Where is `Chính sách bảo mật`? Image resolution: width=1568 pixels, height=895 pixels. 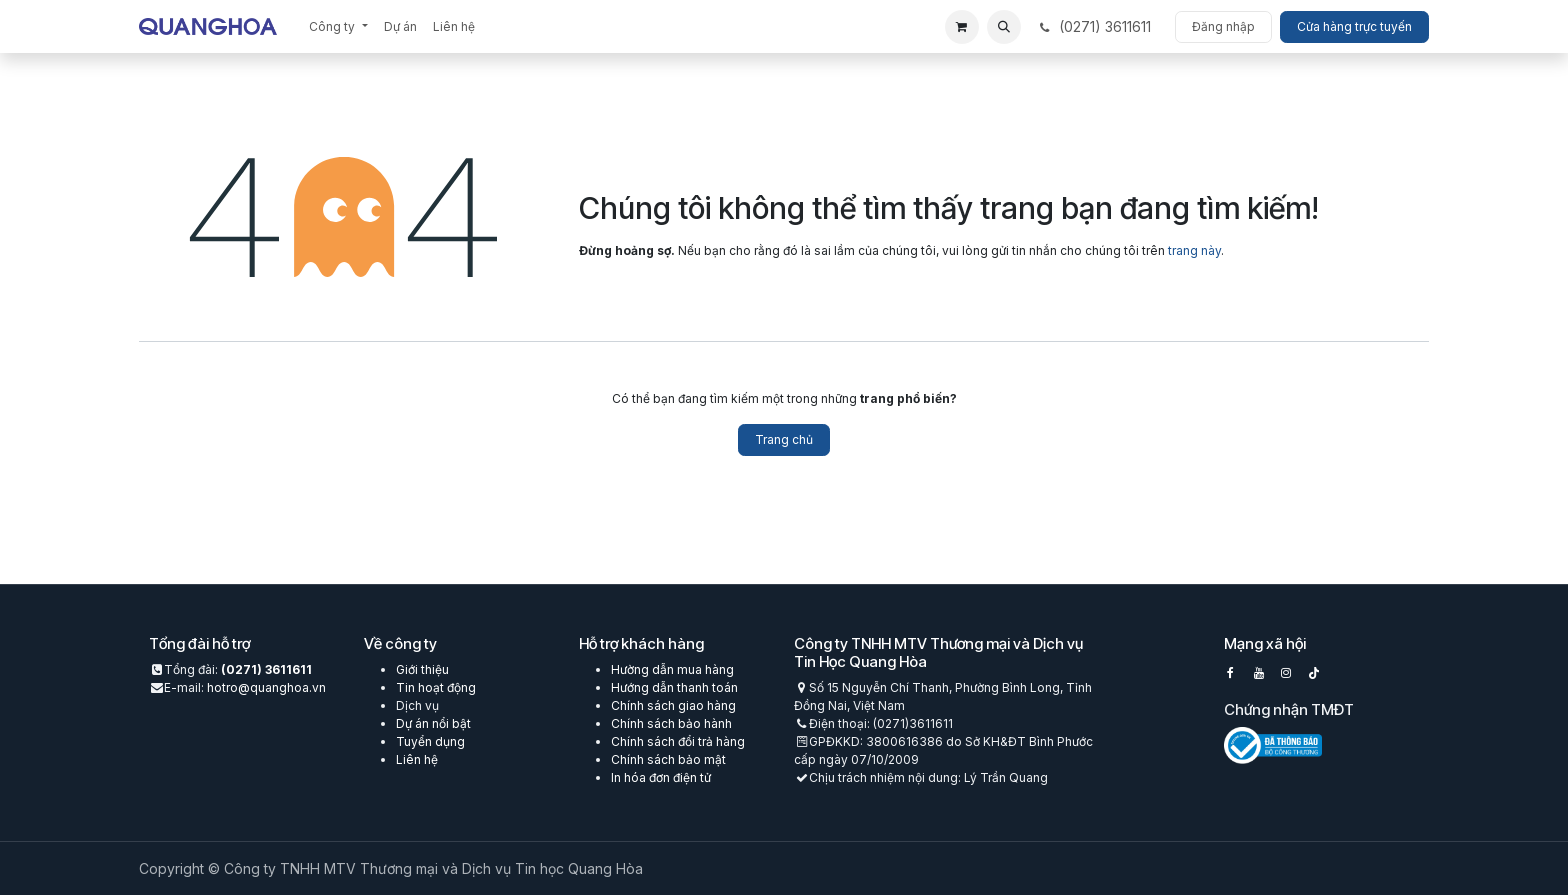
Chính sách bảo mật is located at coordinates (668, 759).